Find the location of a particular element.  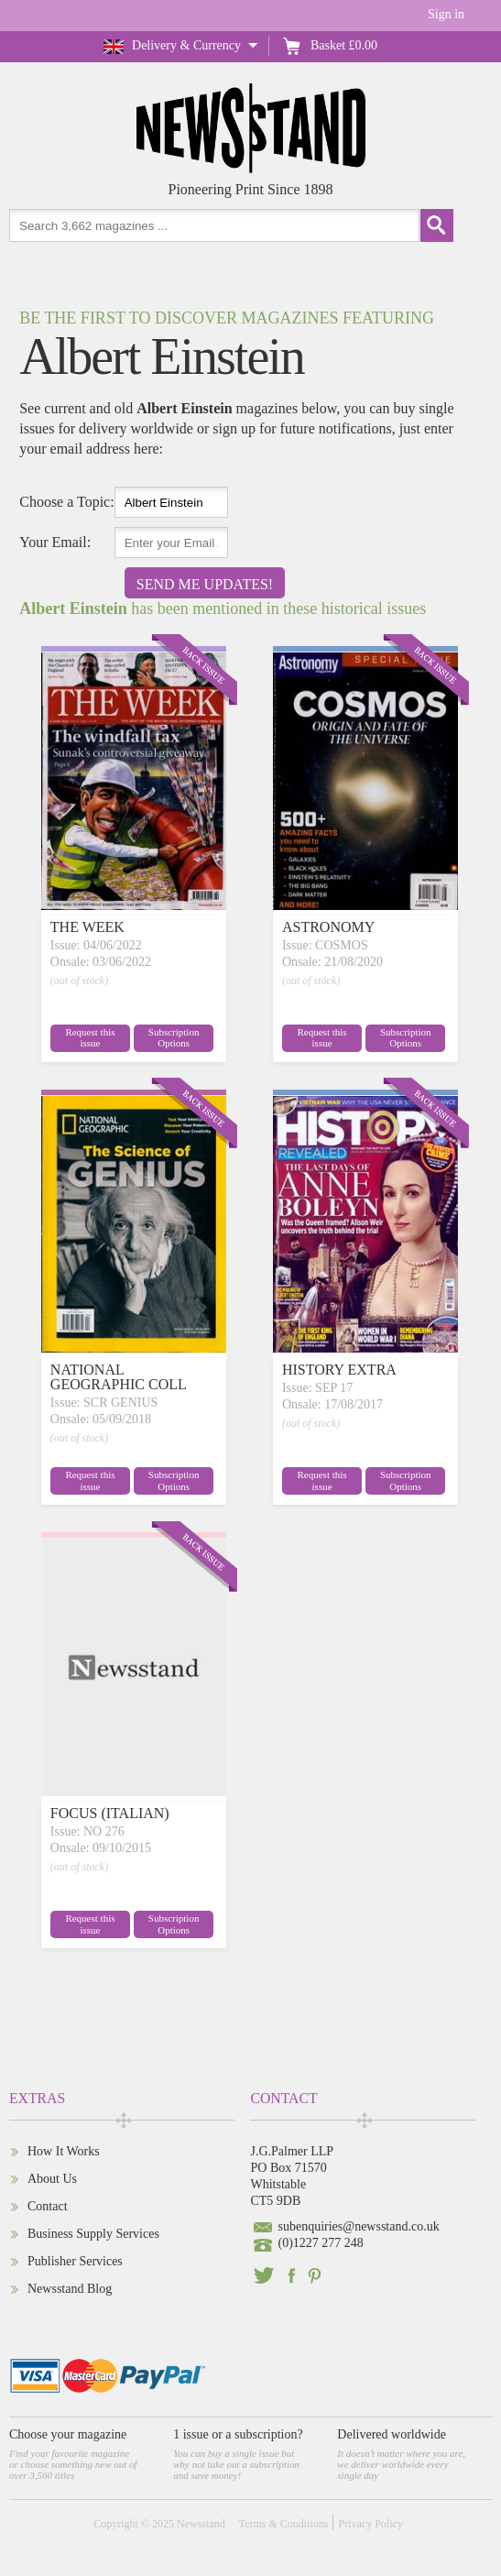

THE WEEK is located at coordinates (87, 927).